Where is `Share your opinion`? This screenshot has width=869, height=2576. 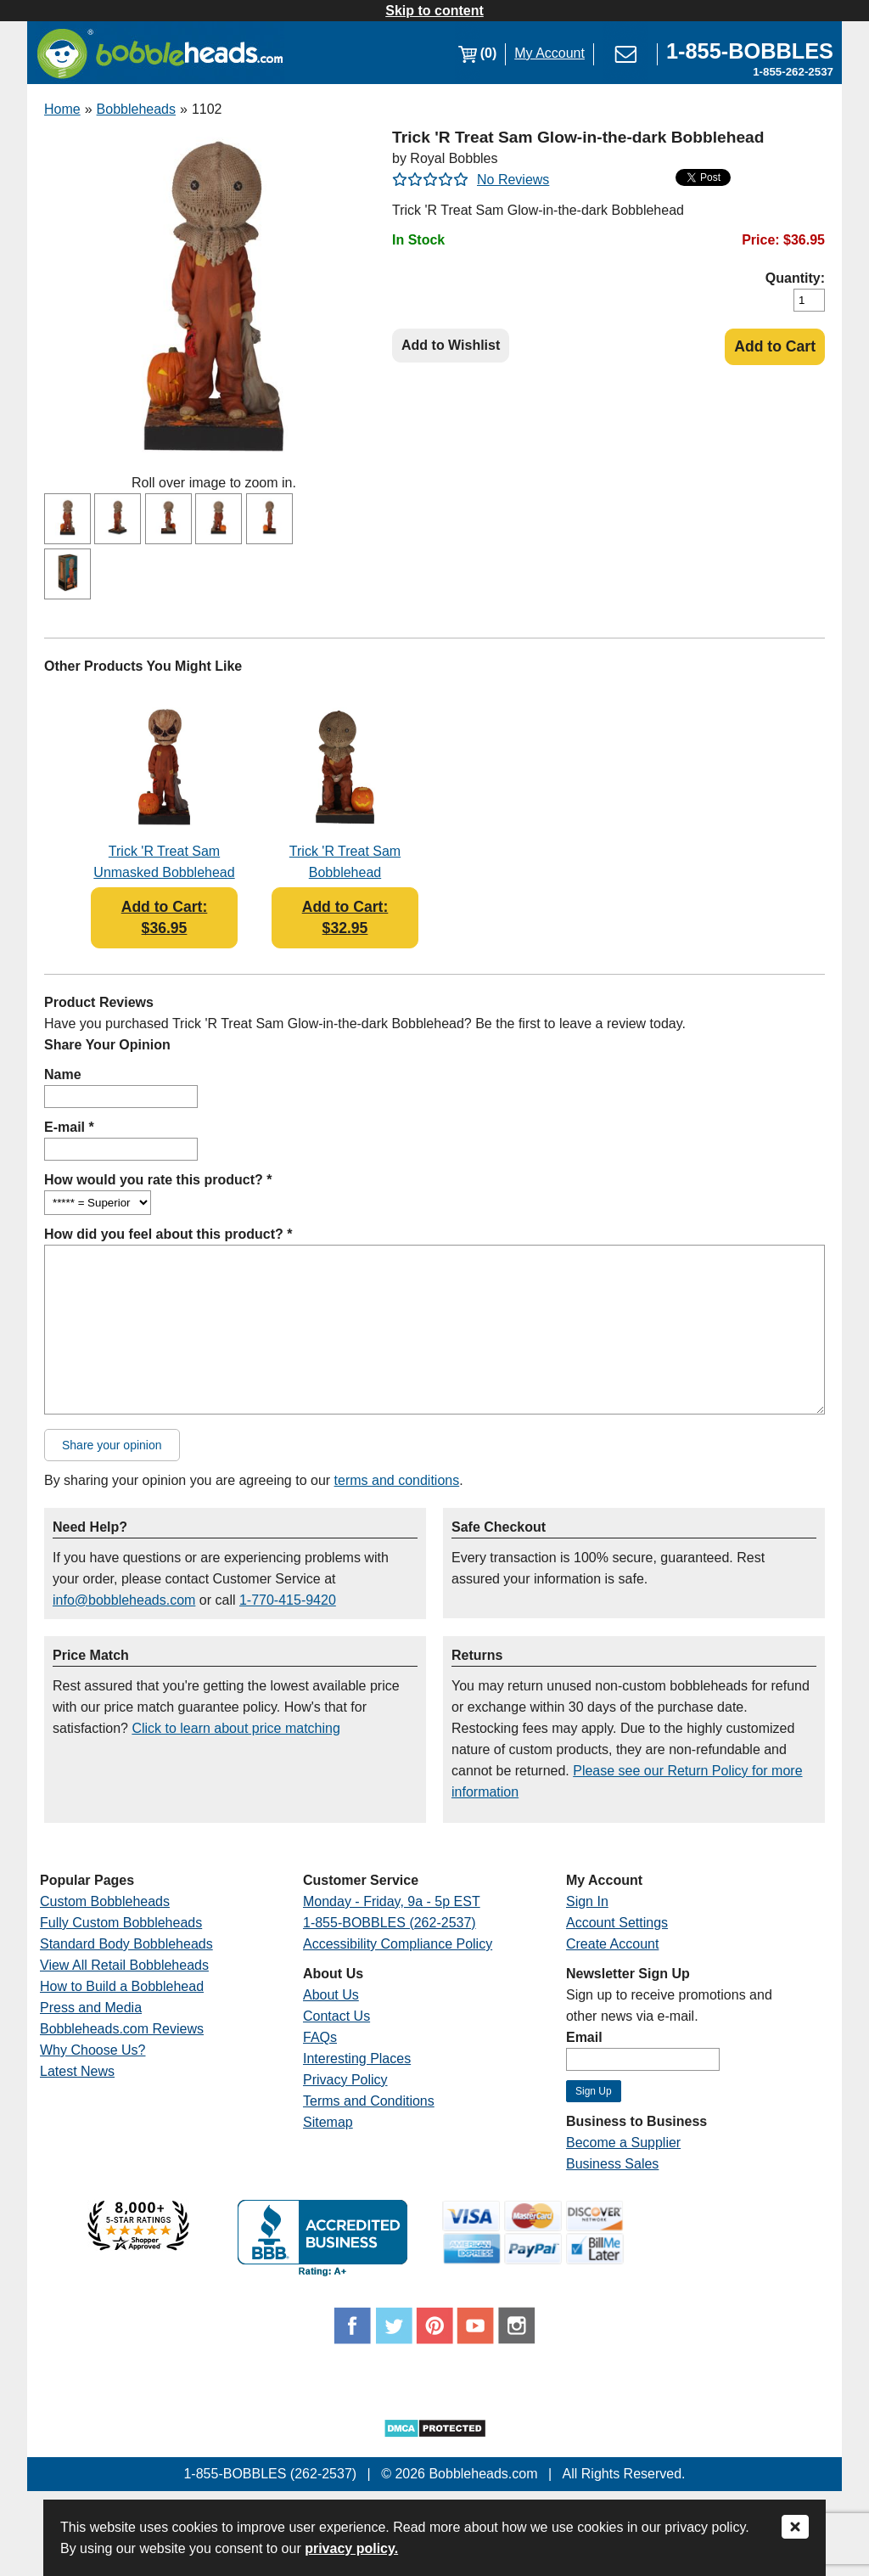 Share your opinion is located at coordinates (112, 1445).